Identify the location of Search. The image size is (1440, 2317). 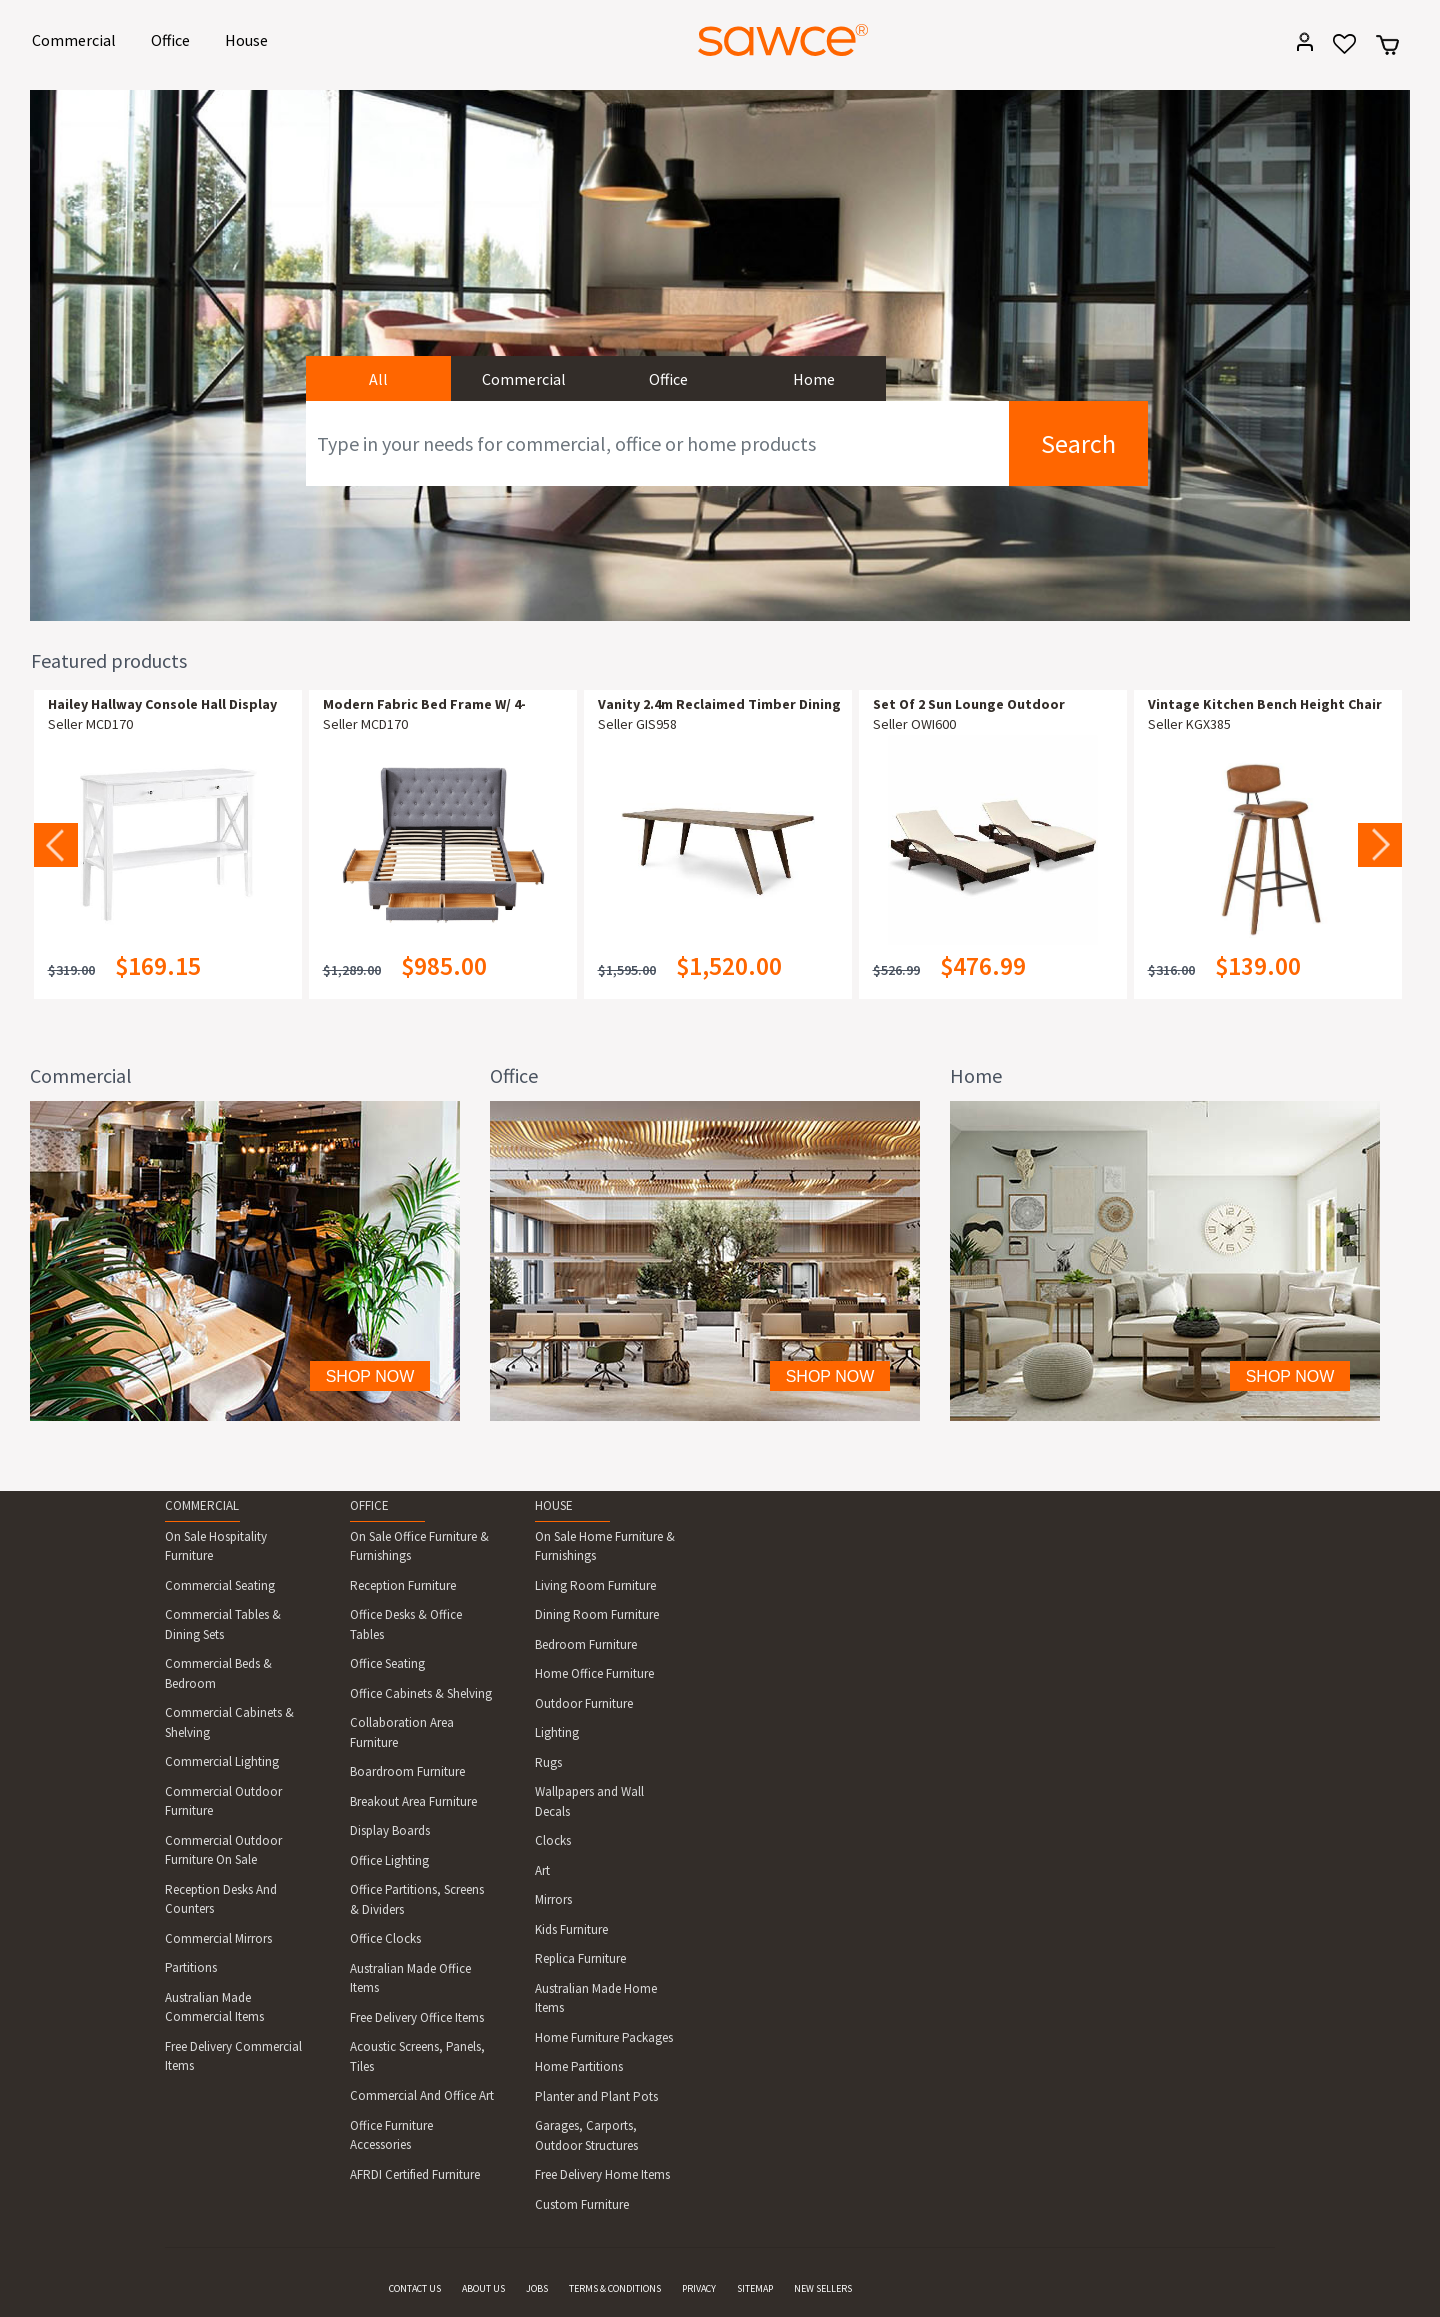
(1078, 443).